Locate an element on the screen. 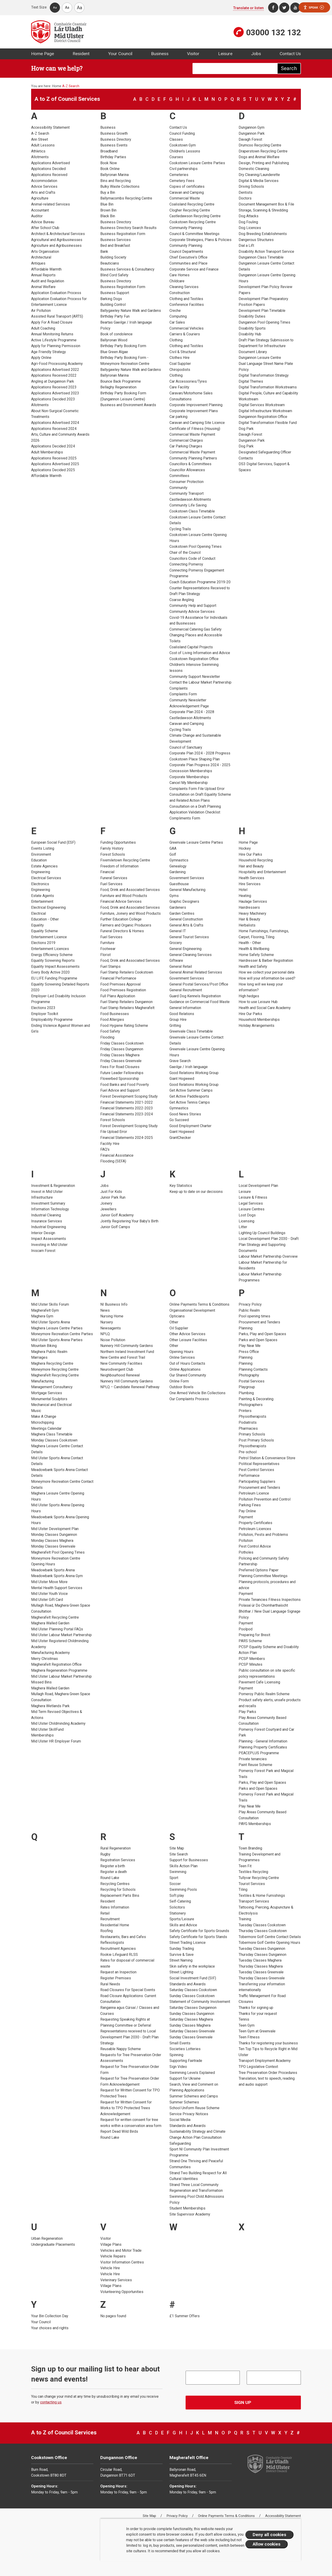 The image size is (332, 2576). Complaints is located at coordinates (178, 688).